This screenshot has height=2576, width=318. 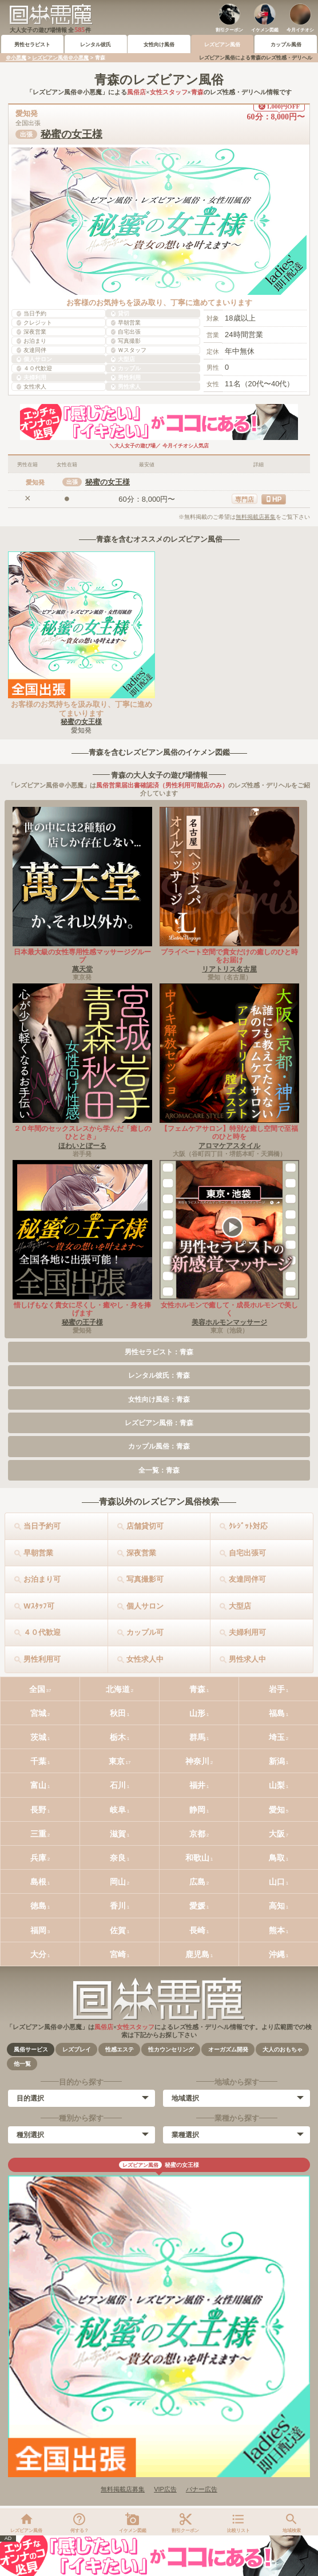 I want to click on 写真撮影可, so click(x=145, y=1579).